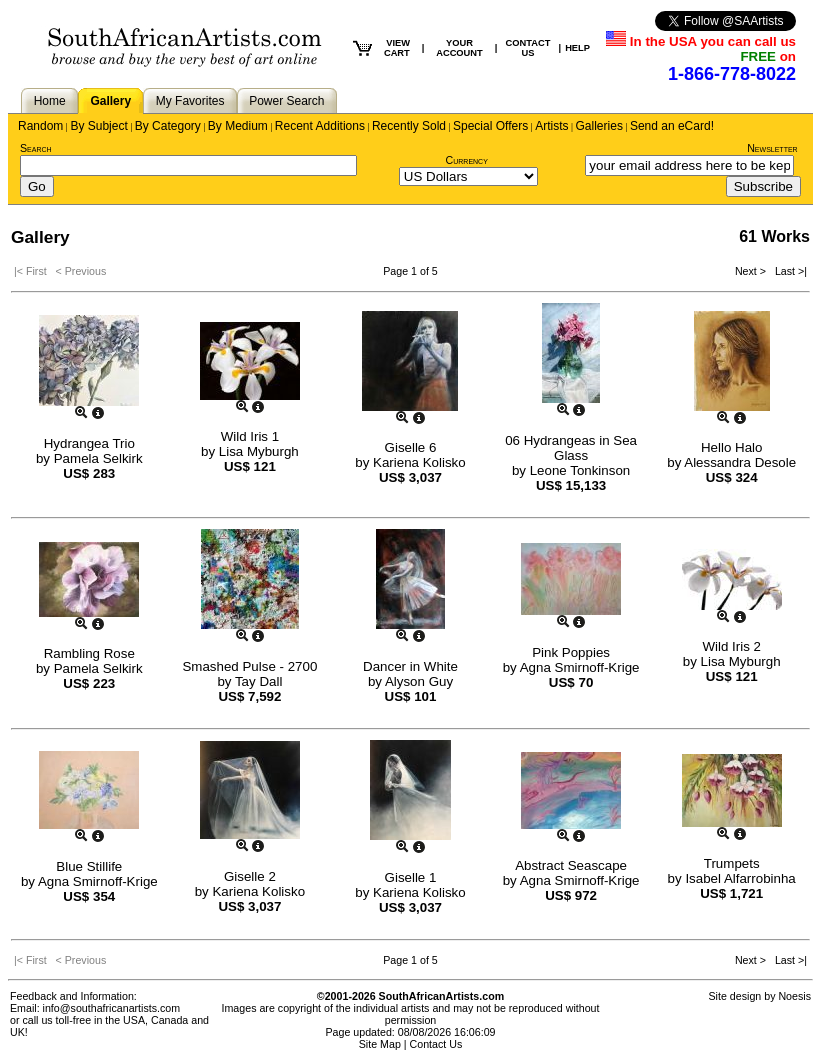 The height and width of the screenshot is (1060, 821). Describe the element at coordinates (89, 653) in the screenshot. I see `Rambling Rose` at that location.